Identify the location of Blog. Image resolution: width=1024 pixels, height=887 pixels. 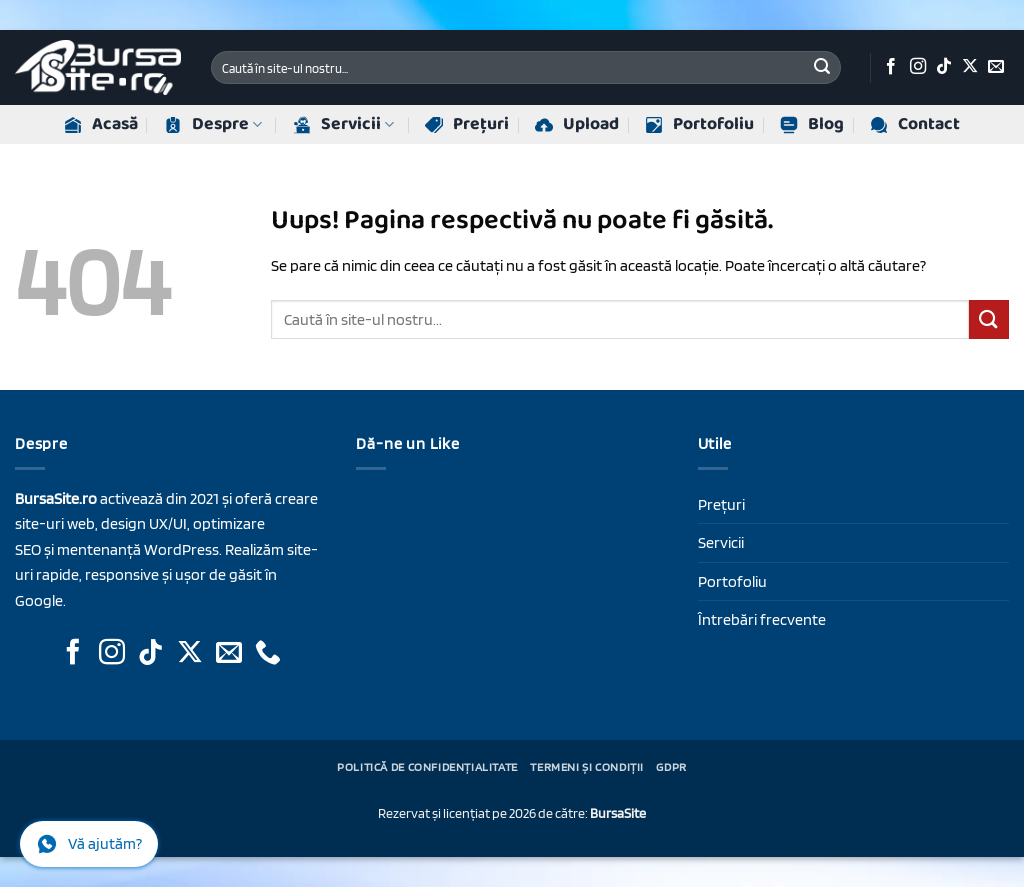
(812, 124).